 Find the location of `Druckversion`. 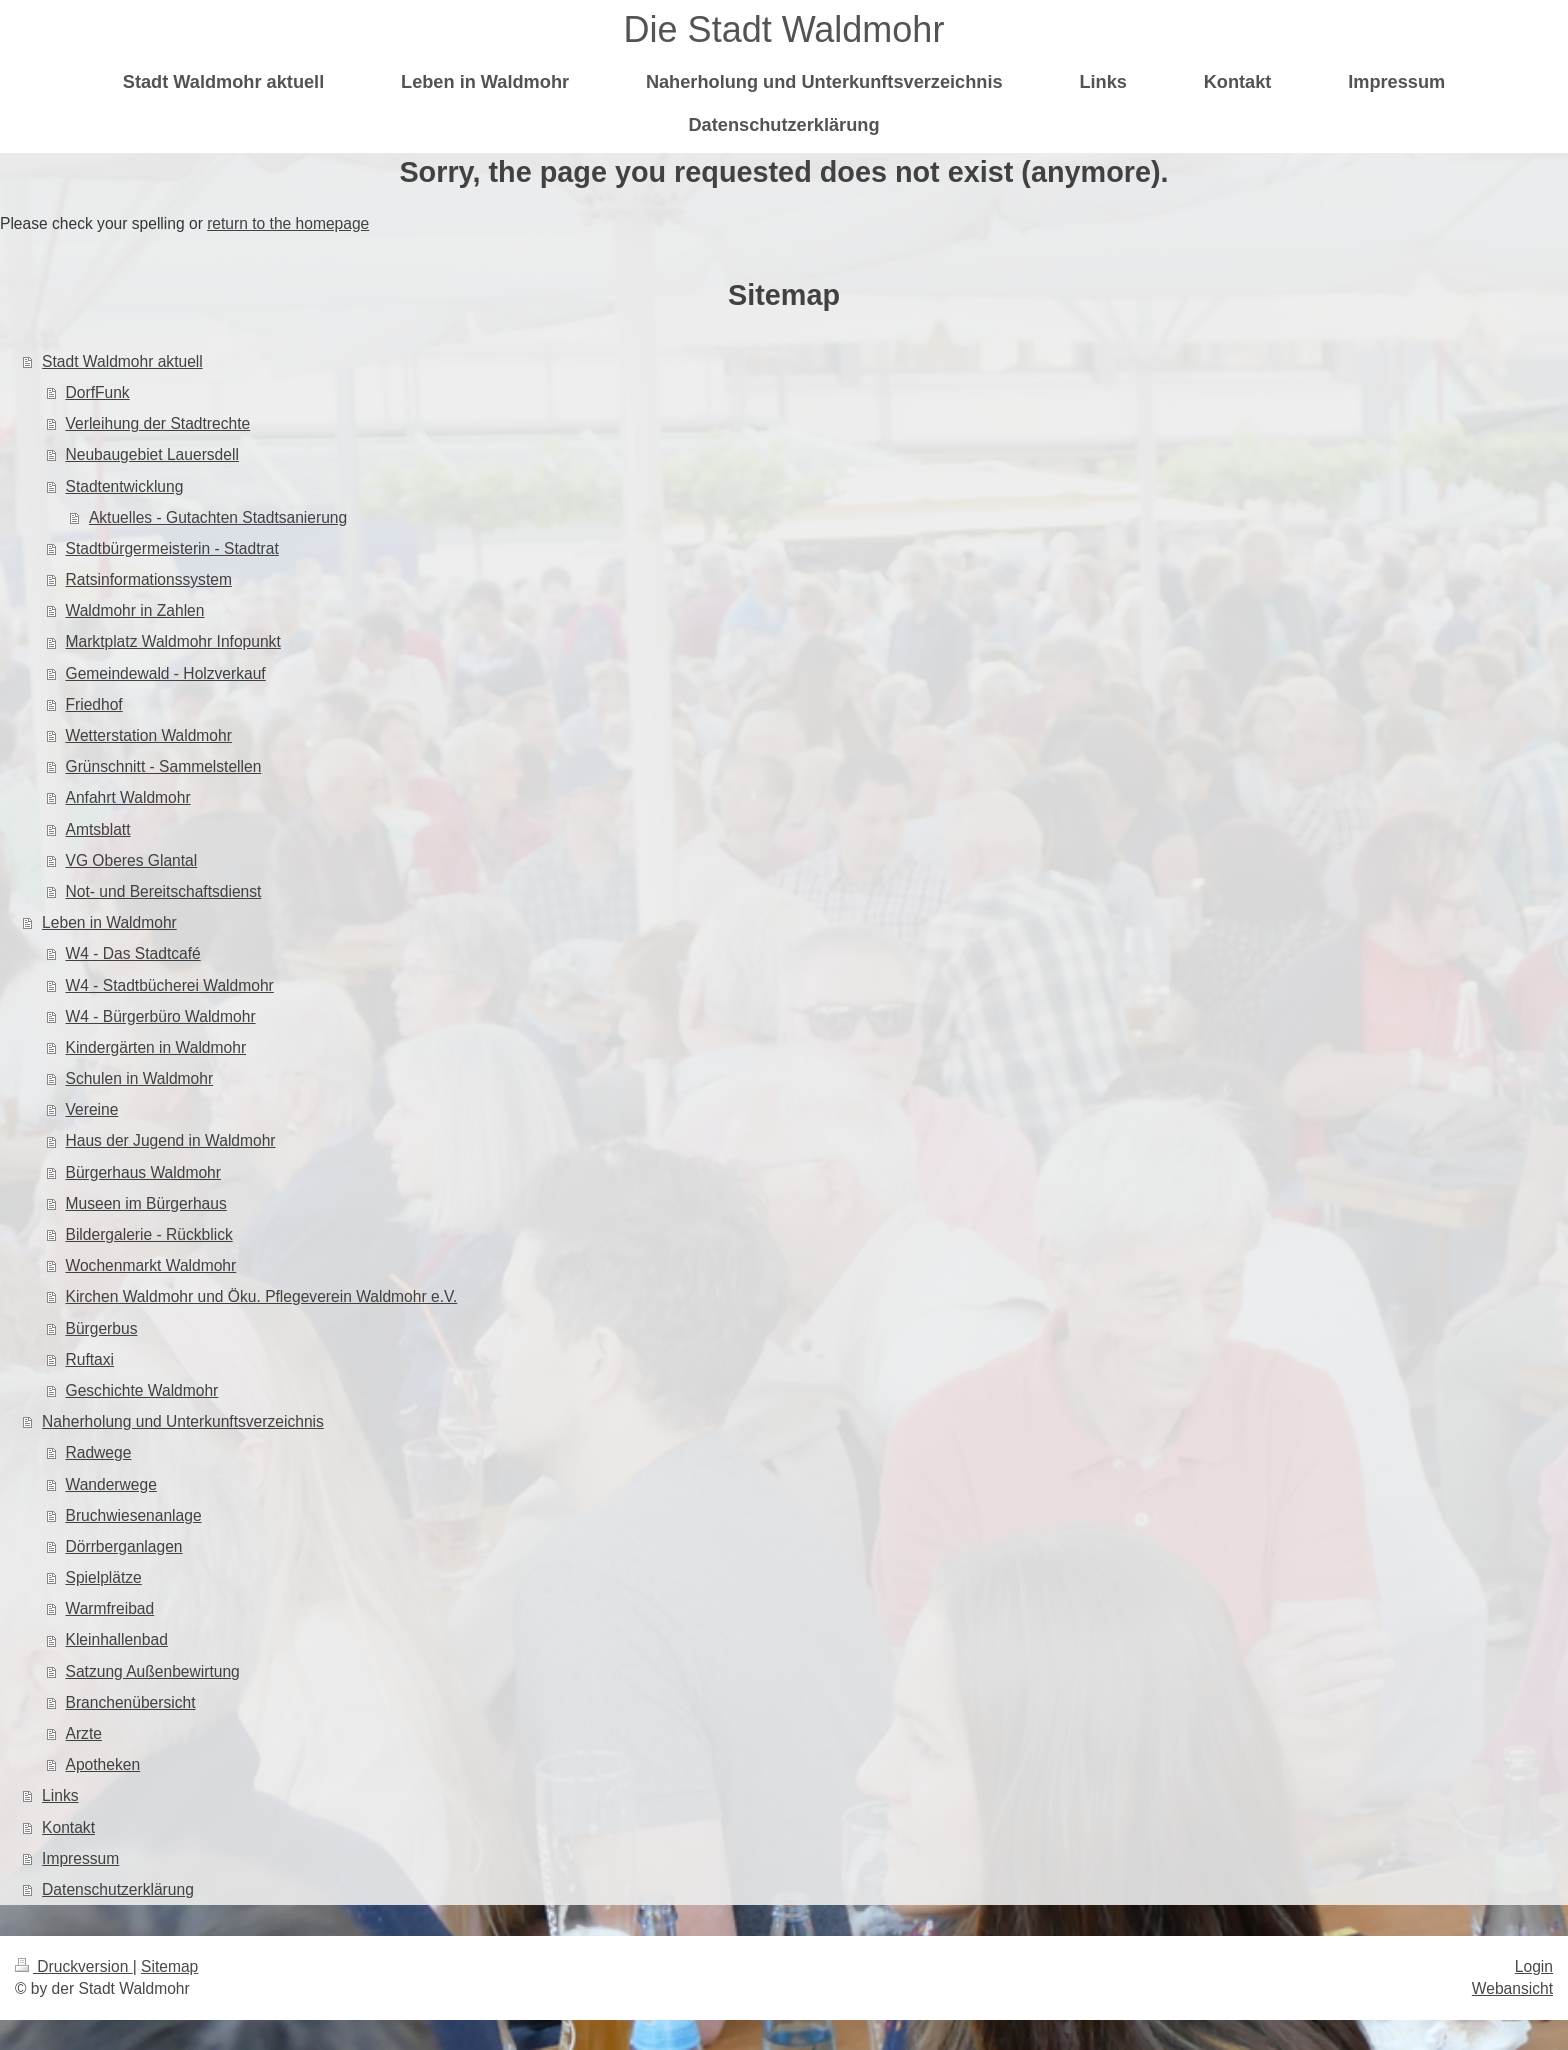

Druckversion is located at coordinates (74, 1966).